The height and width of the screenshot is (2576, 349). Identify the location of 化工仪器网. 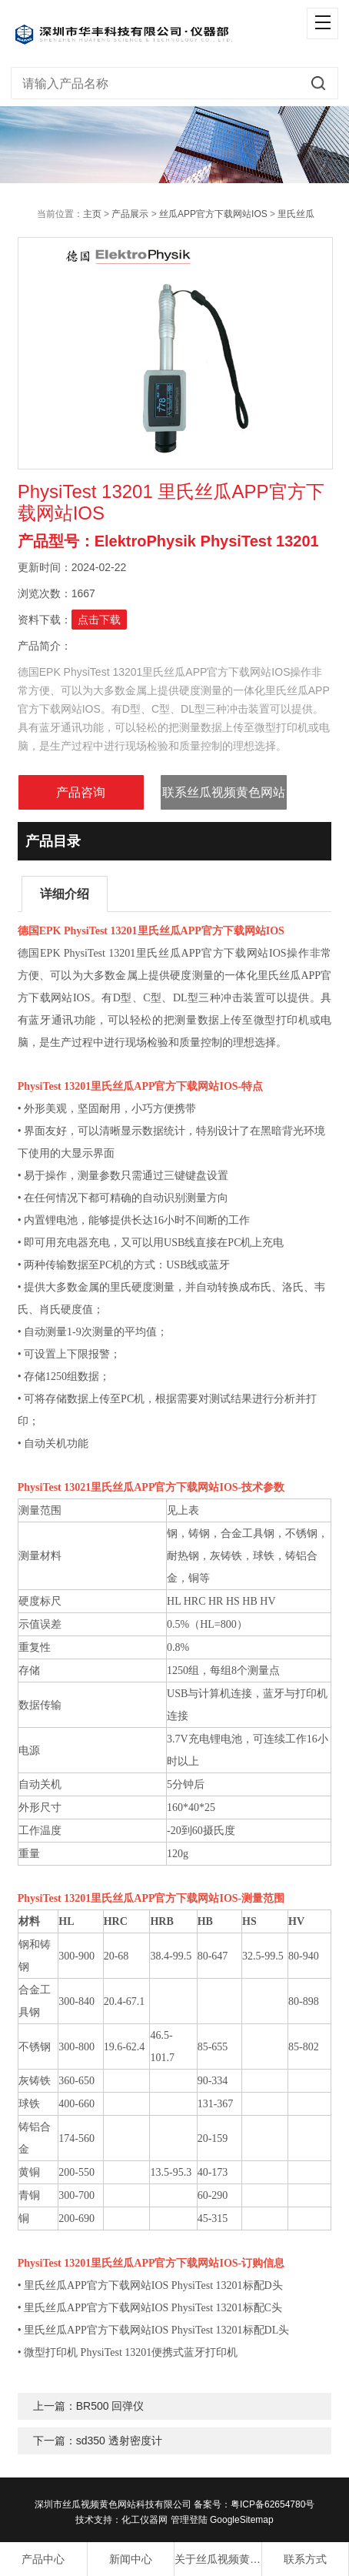
(144, 2519).